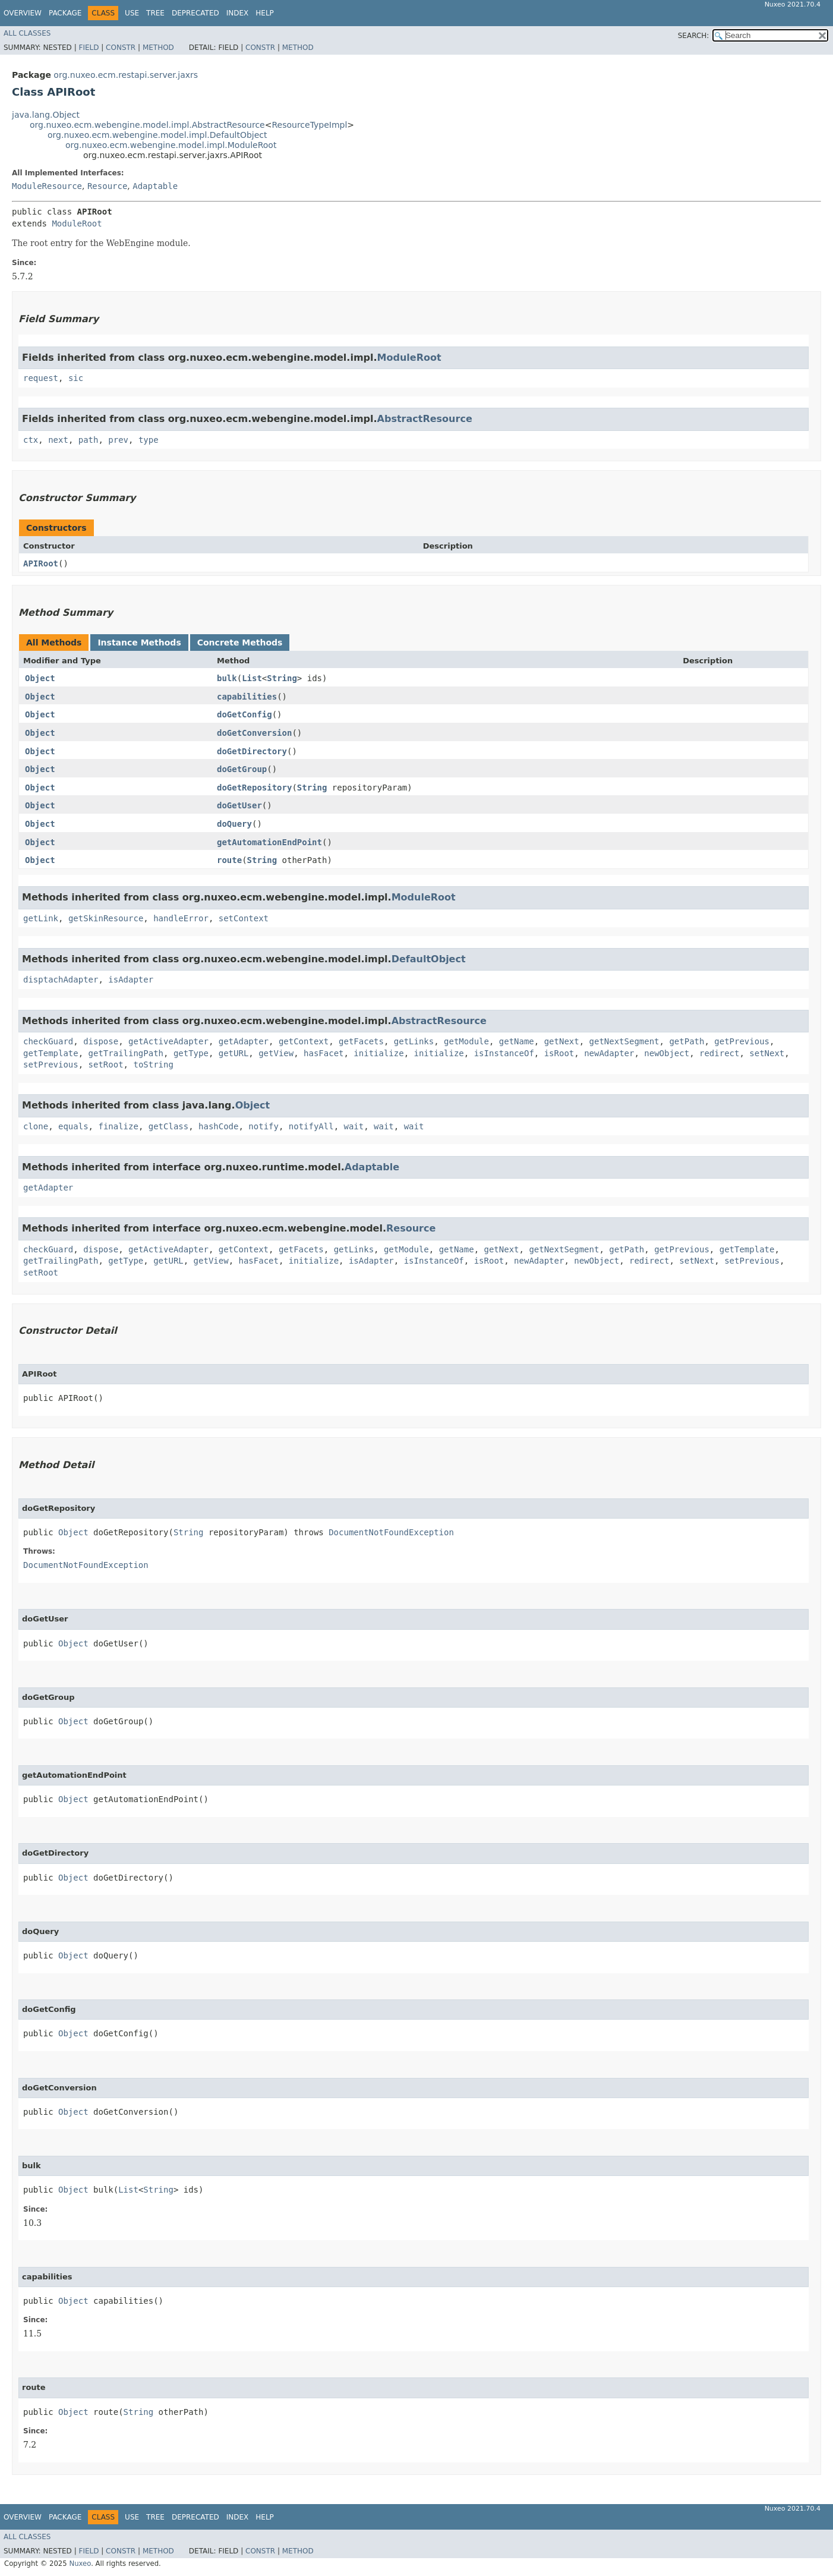 The height and width of the screenshot is (2576, 833). I want to click on Tree, so click(155, 13).